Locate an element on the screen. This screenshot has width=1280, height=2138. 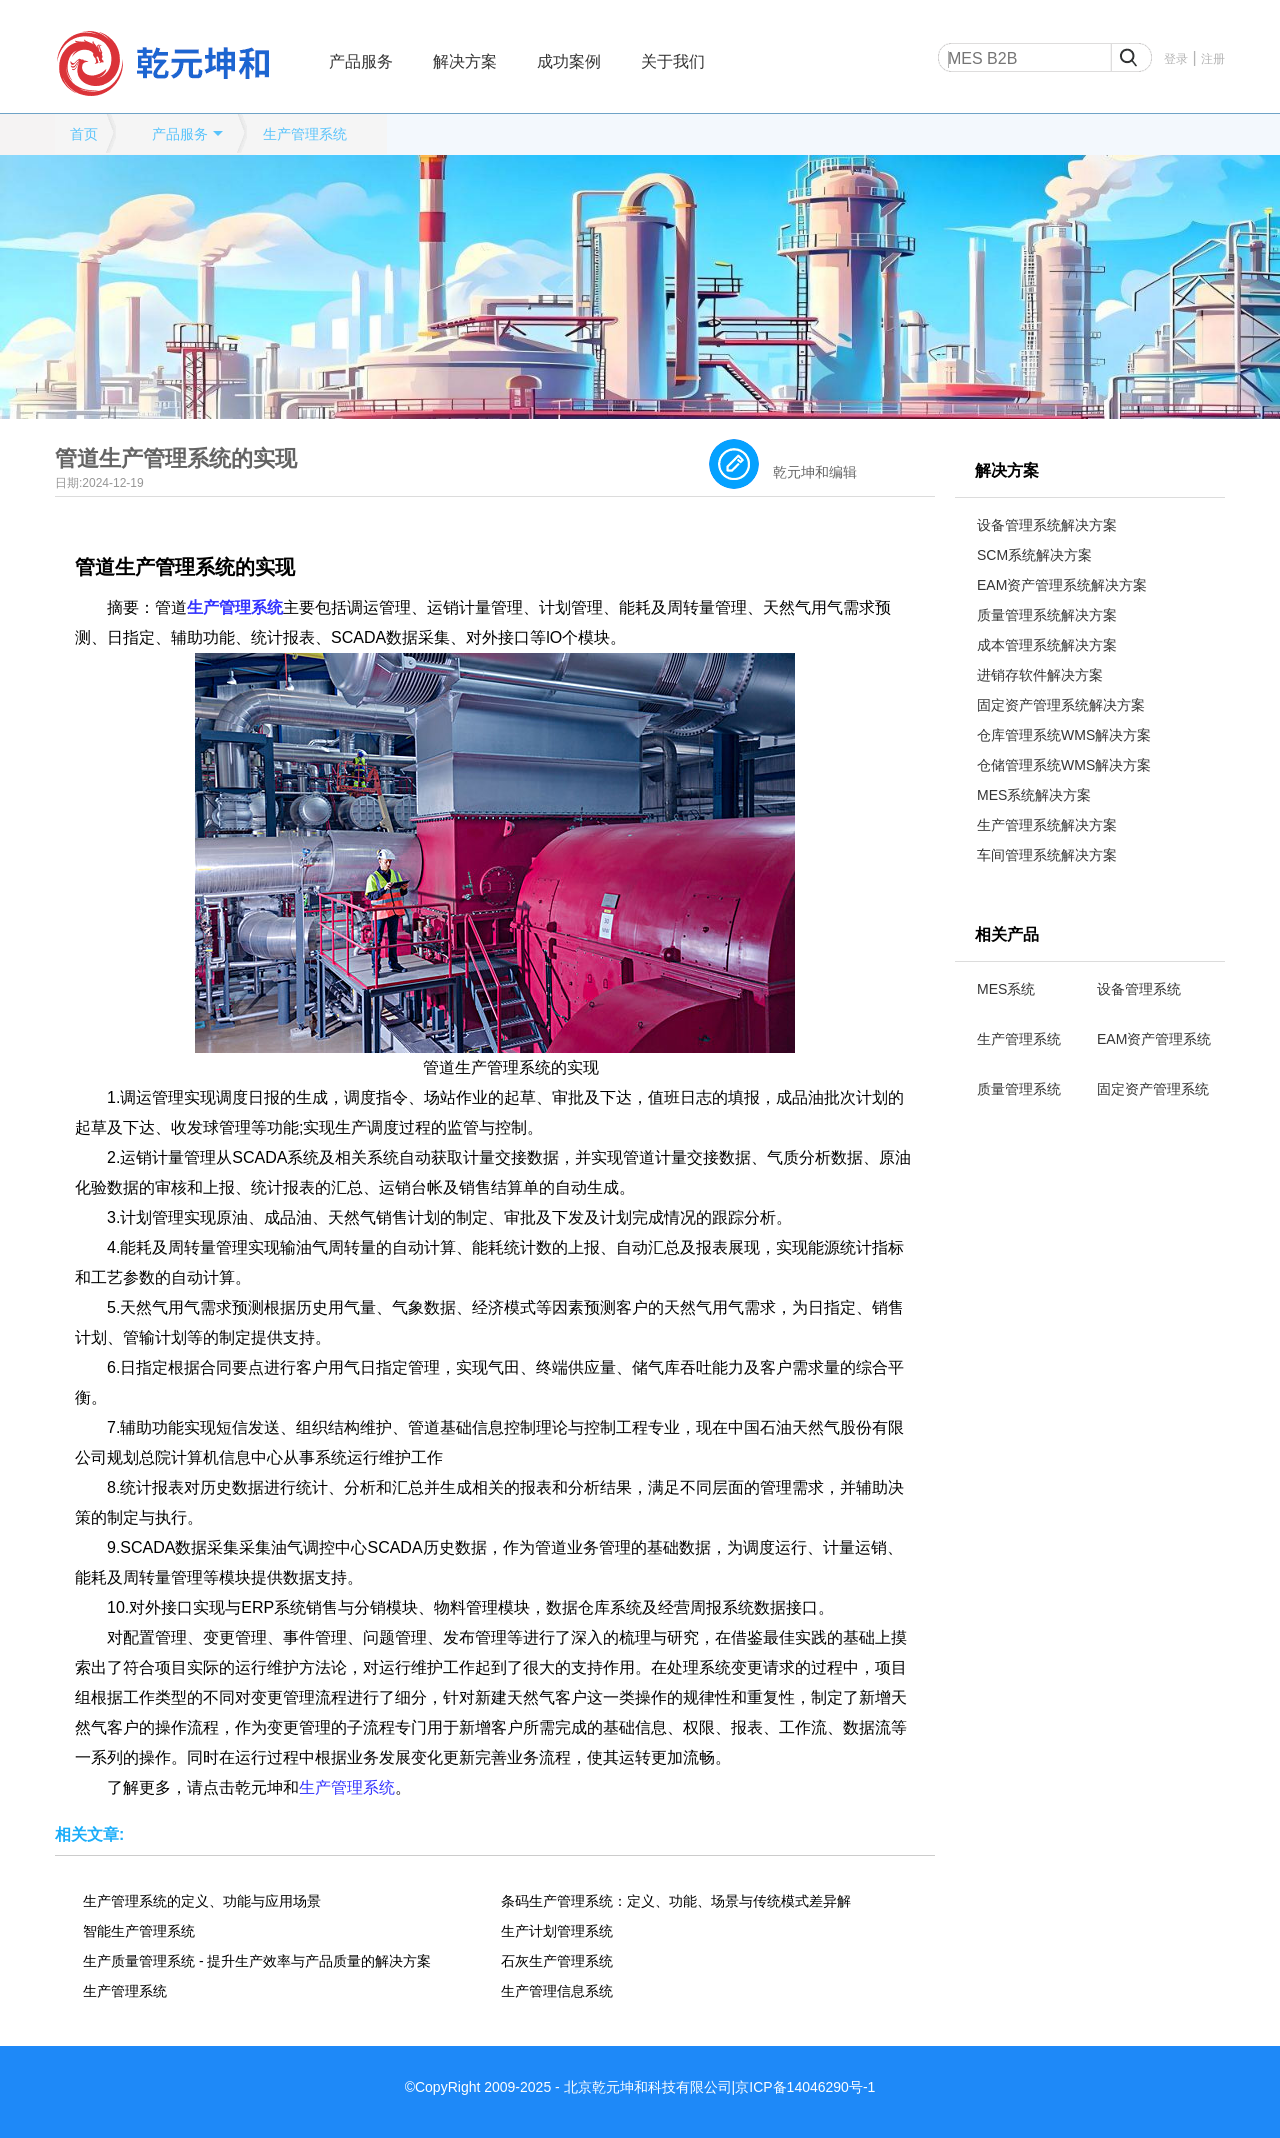
关于我们 is located at coordinates (673, 61).